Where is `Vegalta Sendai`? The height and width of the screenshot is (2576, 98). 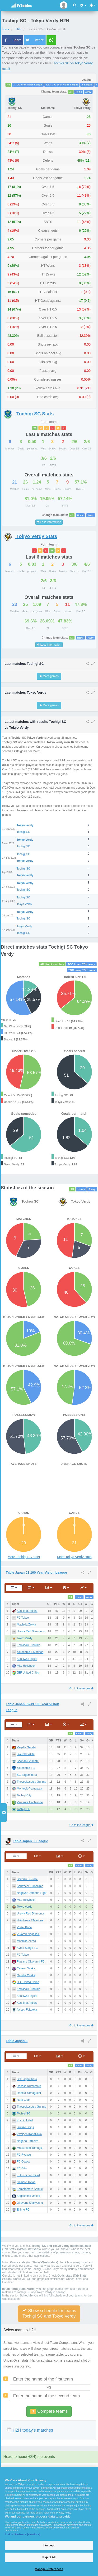 Vegalta Sendai is located at coordinates (26, 1747).